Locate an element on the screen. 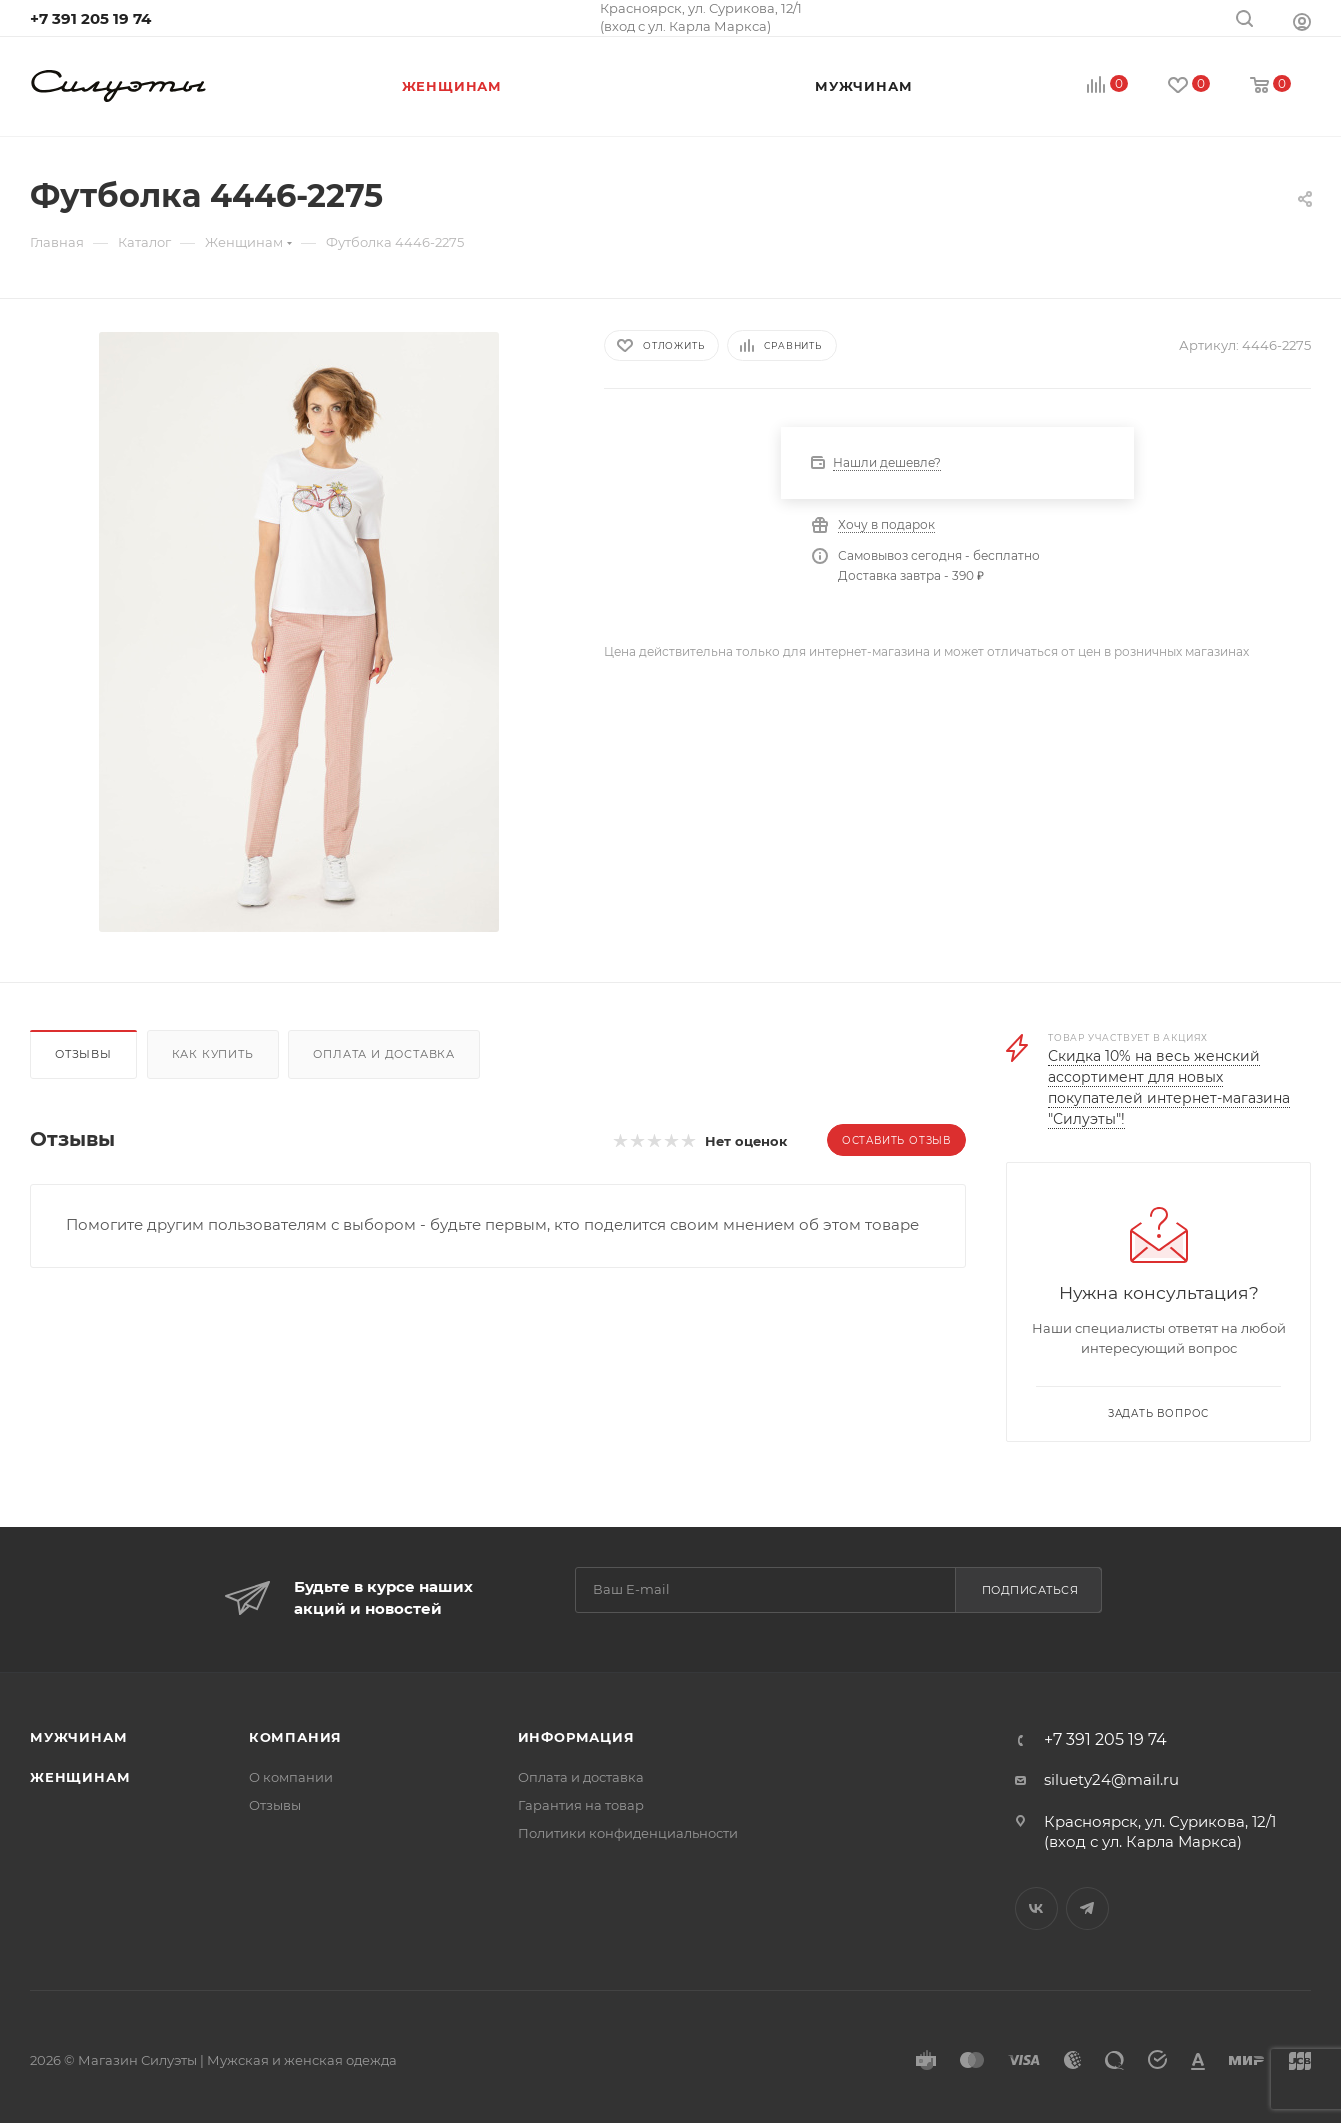  siluety24@mail.ru is located at coordinates (1111, 1779).